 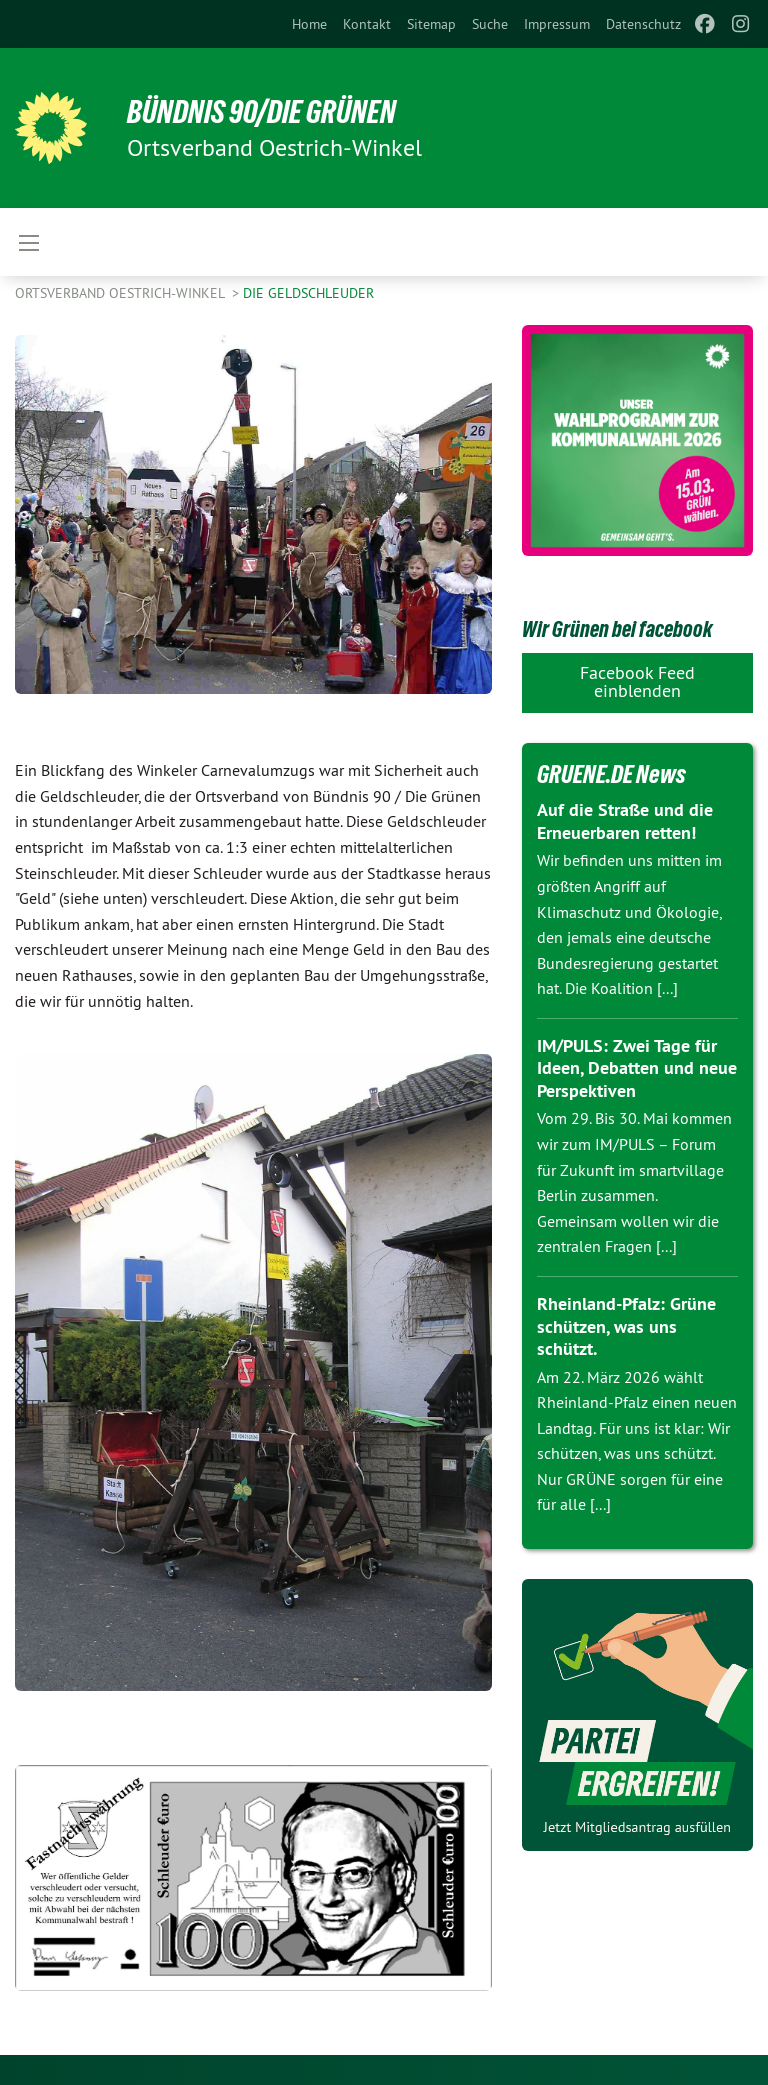 What do you see at coordinates (308, 293) in the screenshot?
I see `Die Geldschleuder` at bounding box center [308, 293].